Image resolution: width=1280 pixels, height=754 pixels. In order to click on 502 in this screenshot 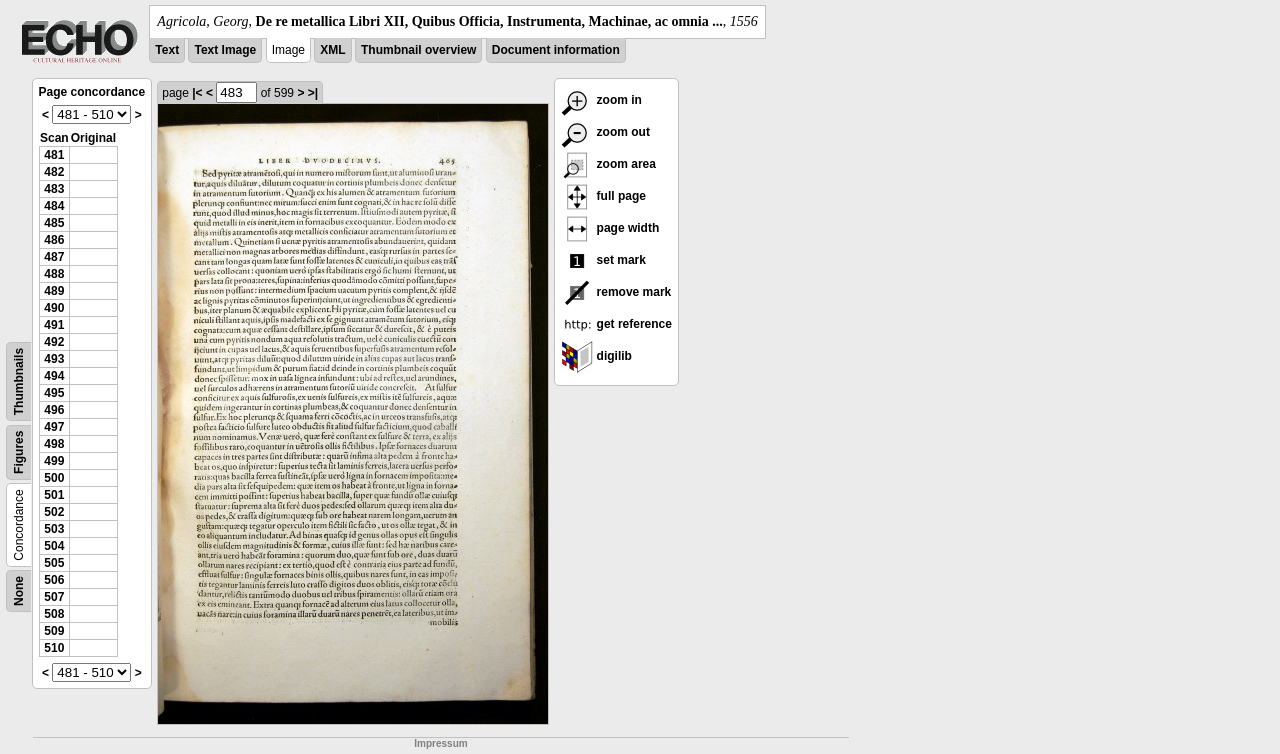, I will do `click(54, 512)`.